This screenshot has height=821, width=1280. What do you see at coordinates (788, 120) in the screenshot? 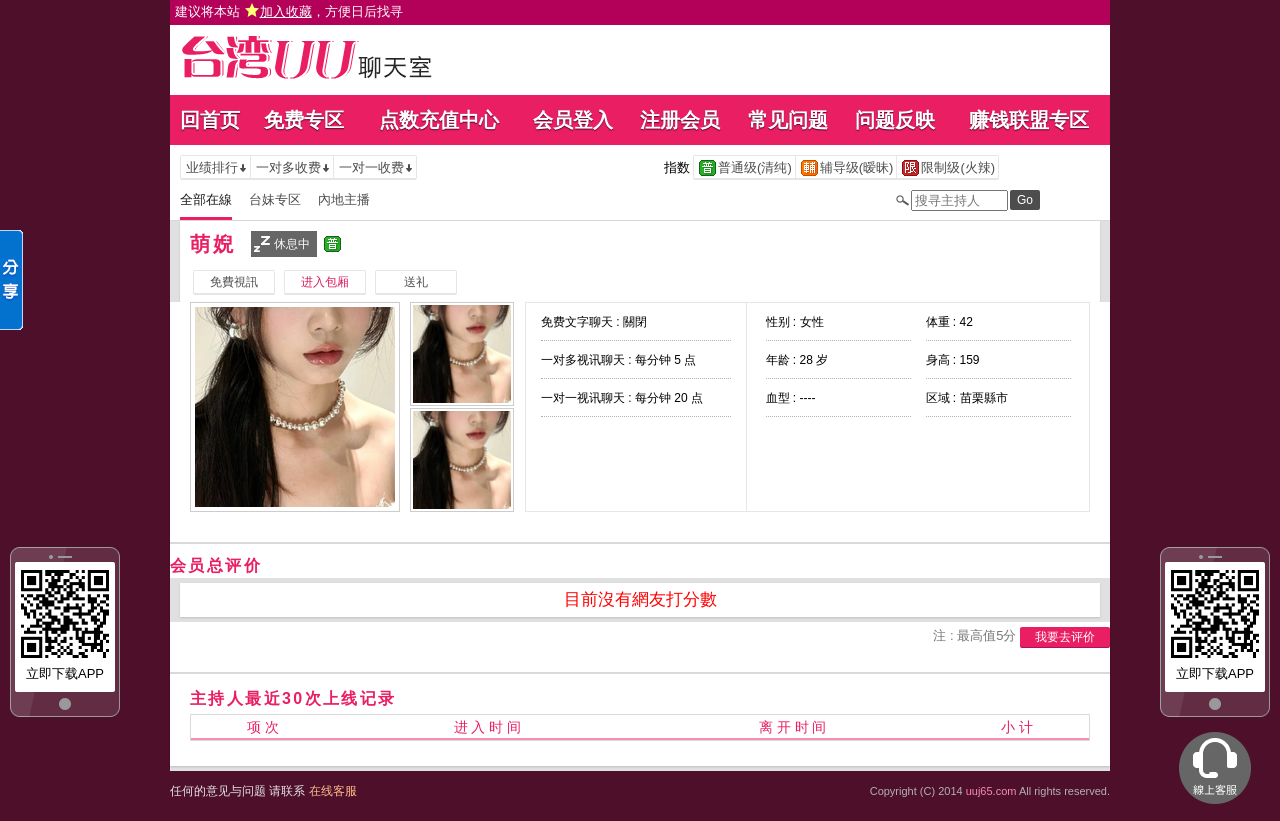
I see `常见问题` at bounding box center [788, 120].